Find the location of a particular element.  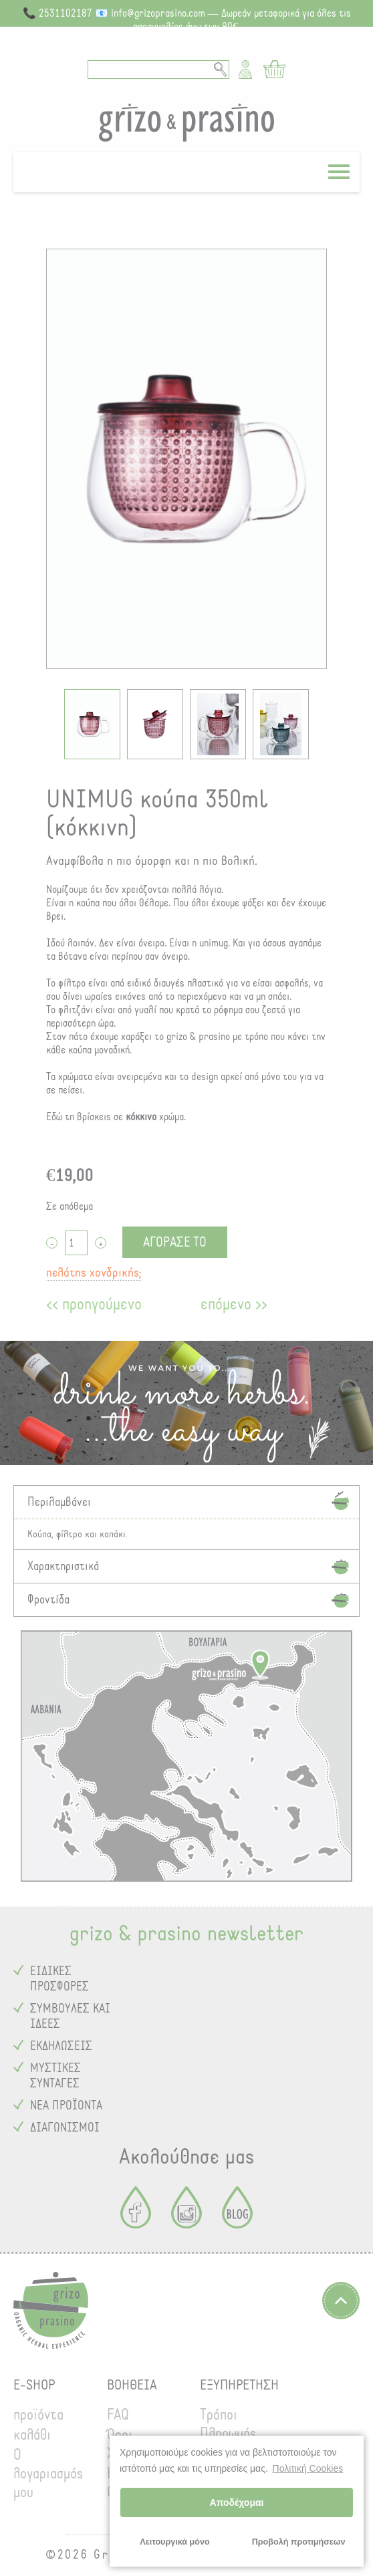

προϊόντα is located at coordinates (38, 2415).